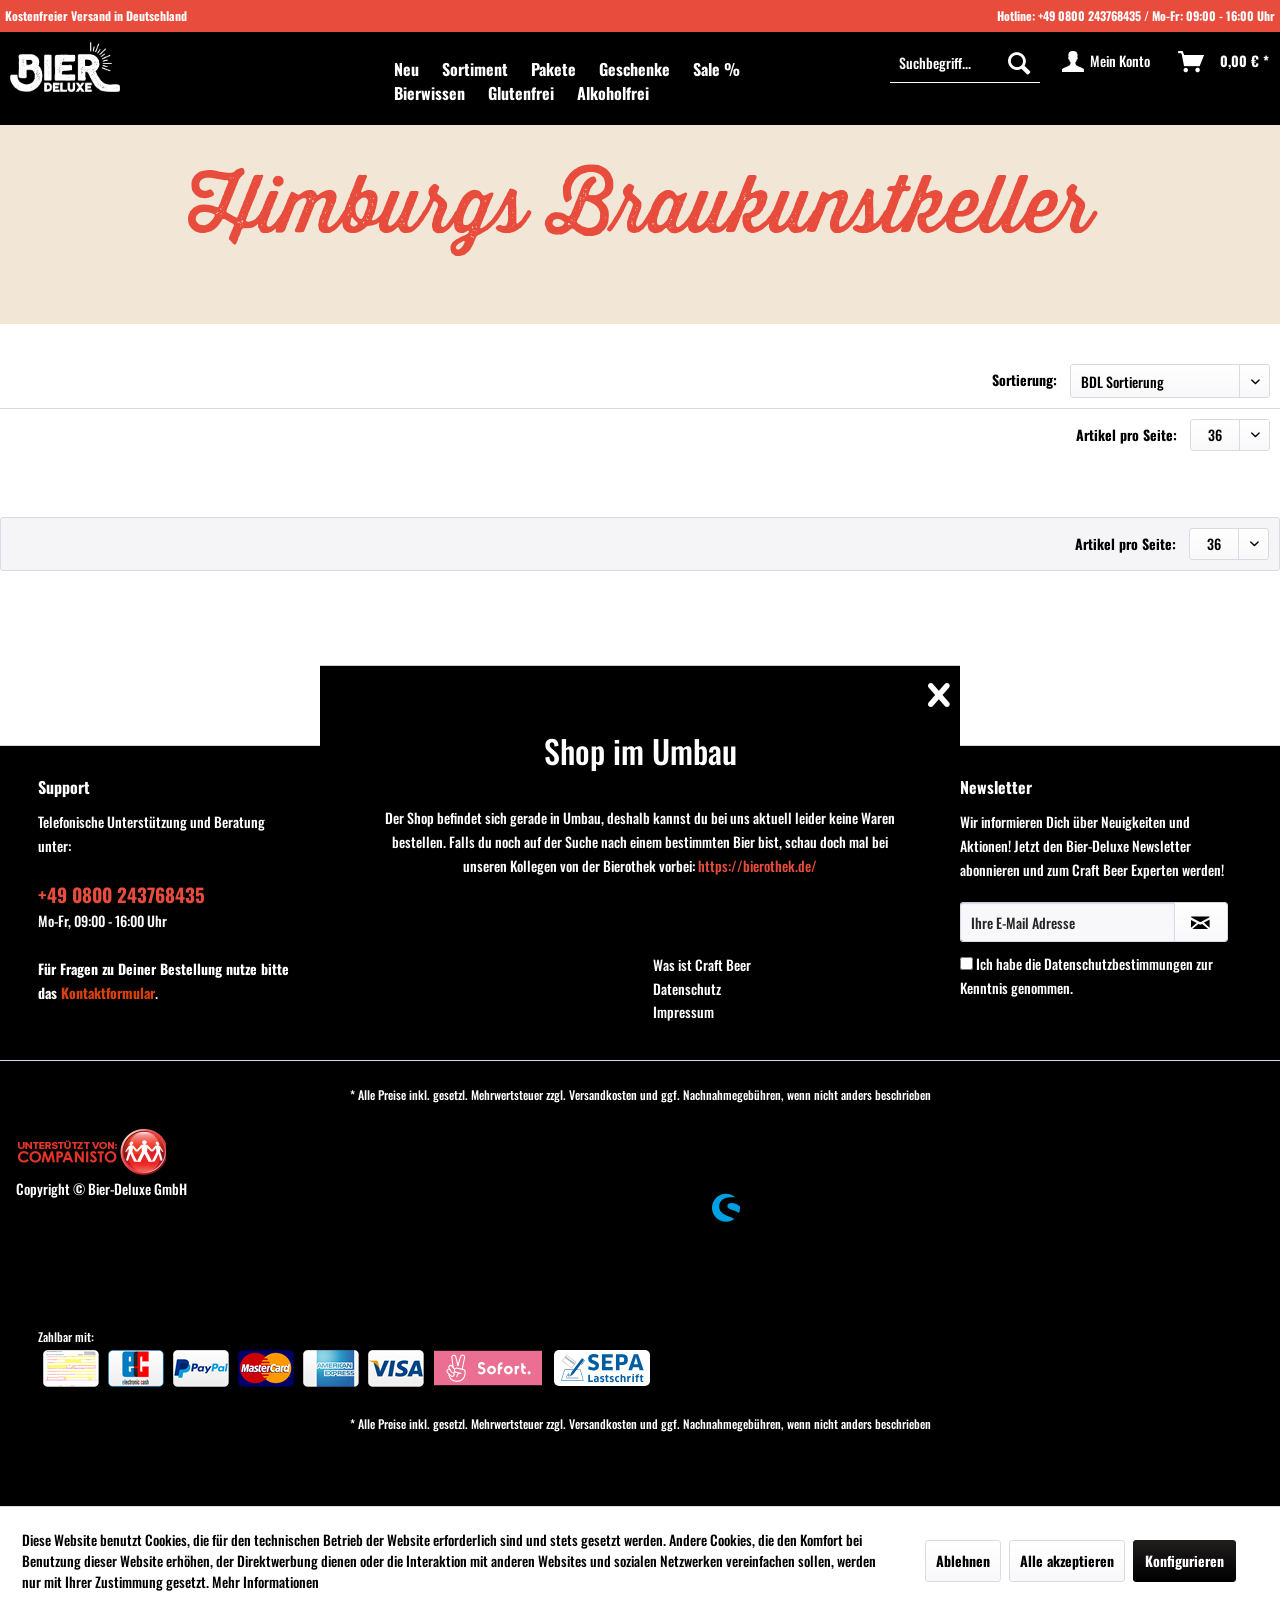 This screenshot has width=1280, height=1614. What do you see at coordinates (475, 69) in the screenshot?
I see `[Sortiment]` at bounding box center [475, 69].